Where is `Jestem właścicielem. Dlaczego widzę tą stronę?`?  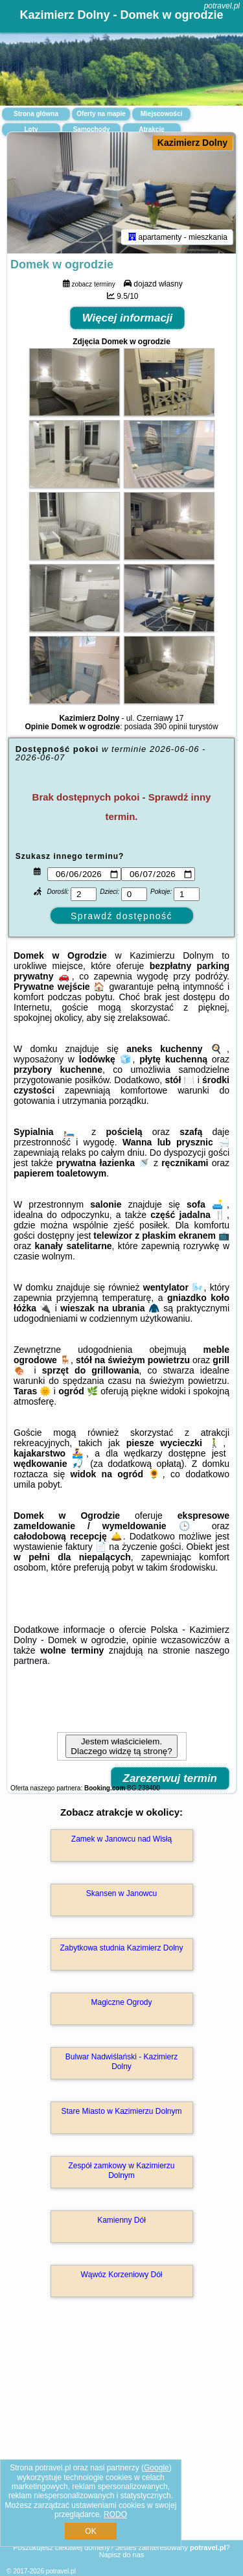
Jestem właścicielem. Dlaczego widzę tą stronę? is located at coordinates (121, 1746).